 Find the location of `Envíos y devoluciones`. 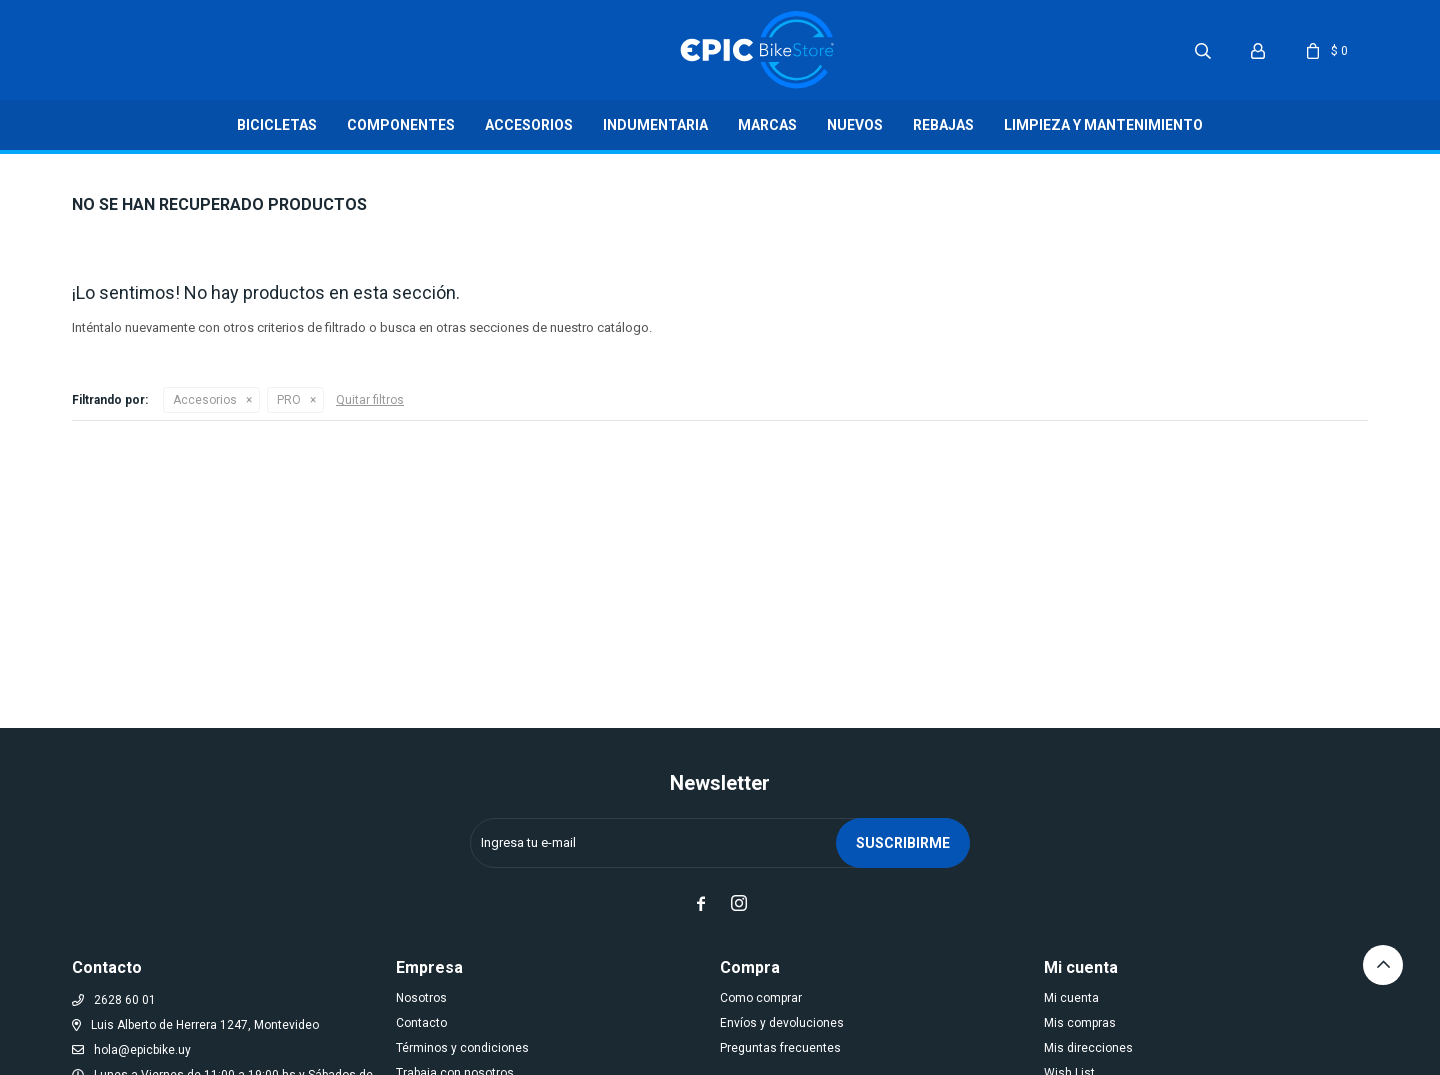

Envíos y devoluciones is located at coordinates (782, 1023).